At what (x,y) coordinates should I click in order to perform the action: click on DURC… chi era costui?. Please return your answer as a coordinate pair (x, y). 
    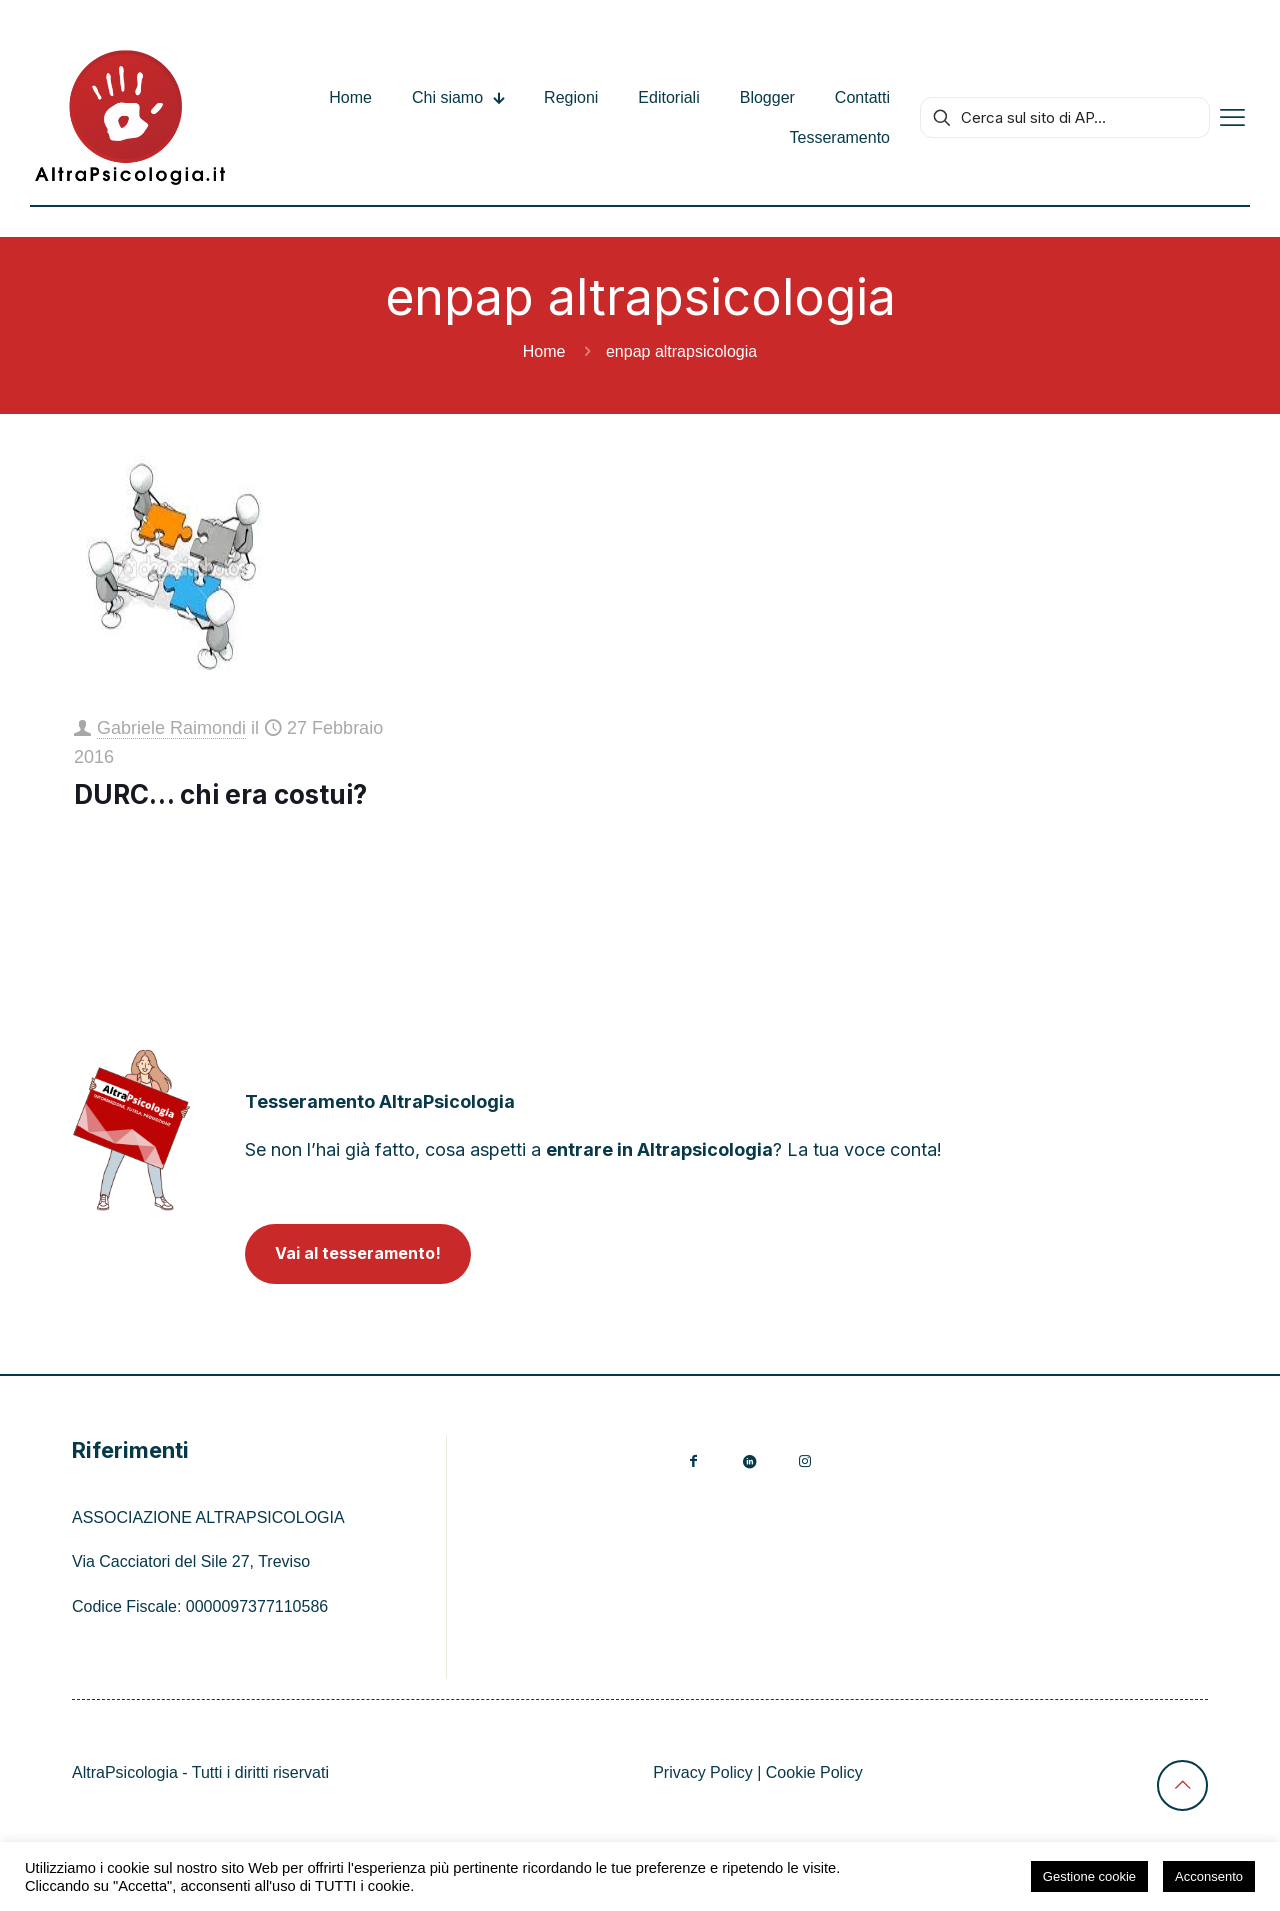
    Looking at the image, I should click on (220, 794).